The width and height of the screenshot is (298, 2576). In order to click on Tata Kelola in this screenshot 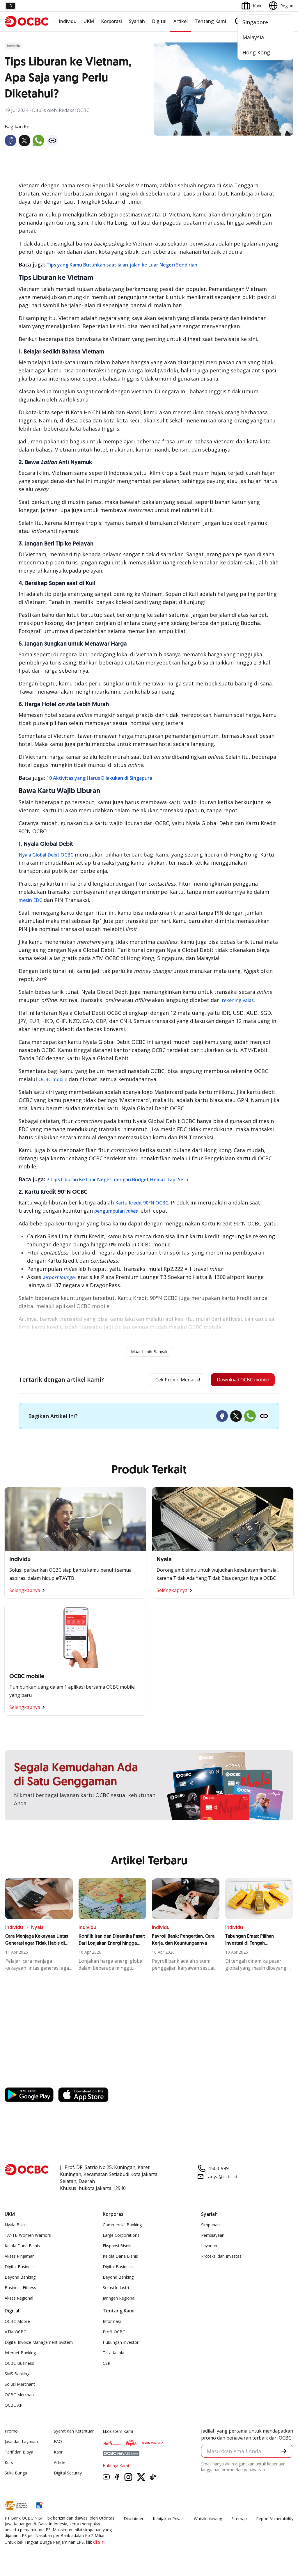, I will do `click(113, 2354)`.